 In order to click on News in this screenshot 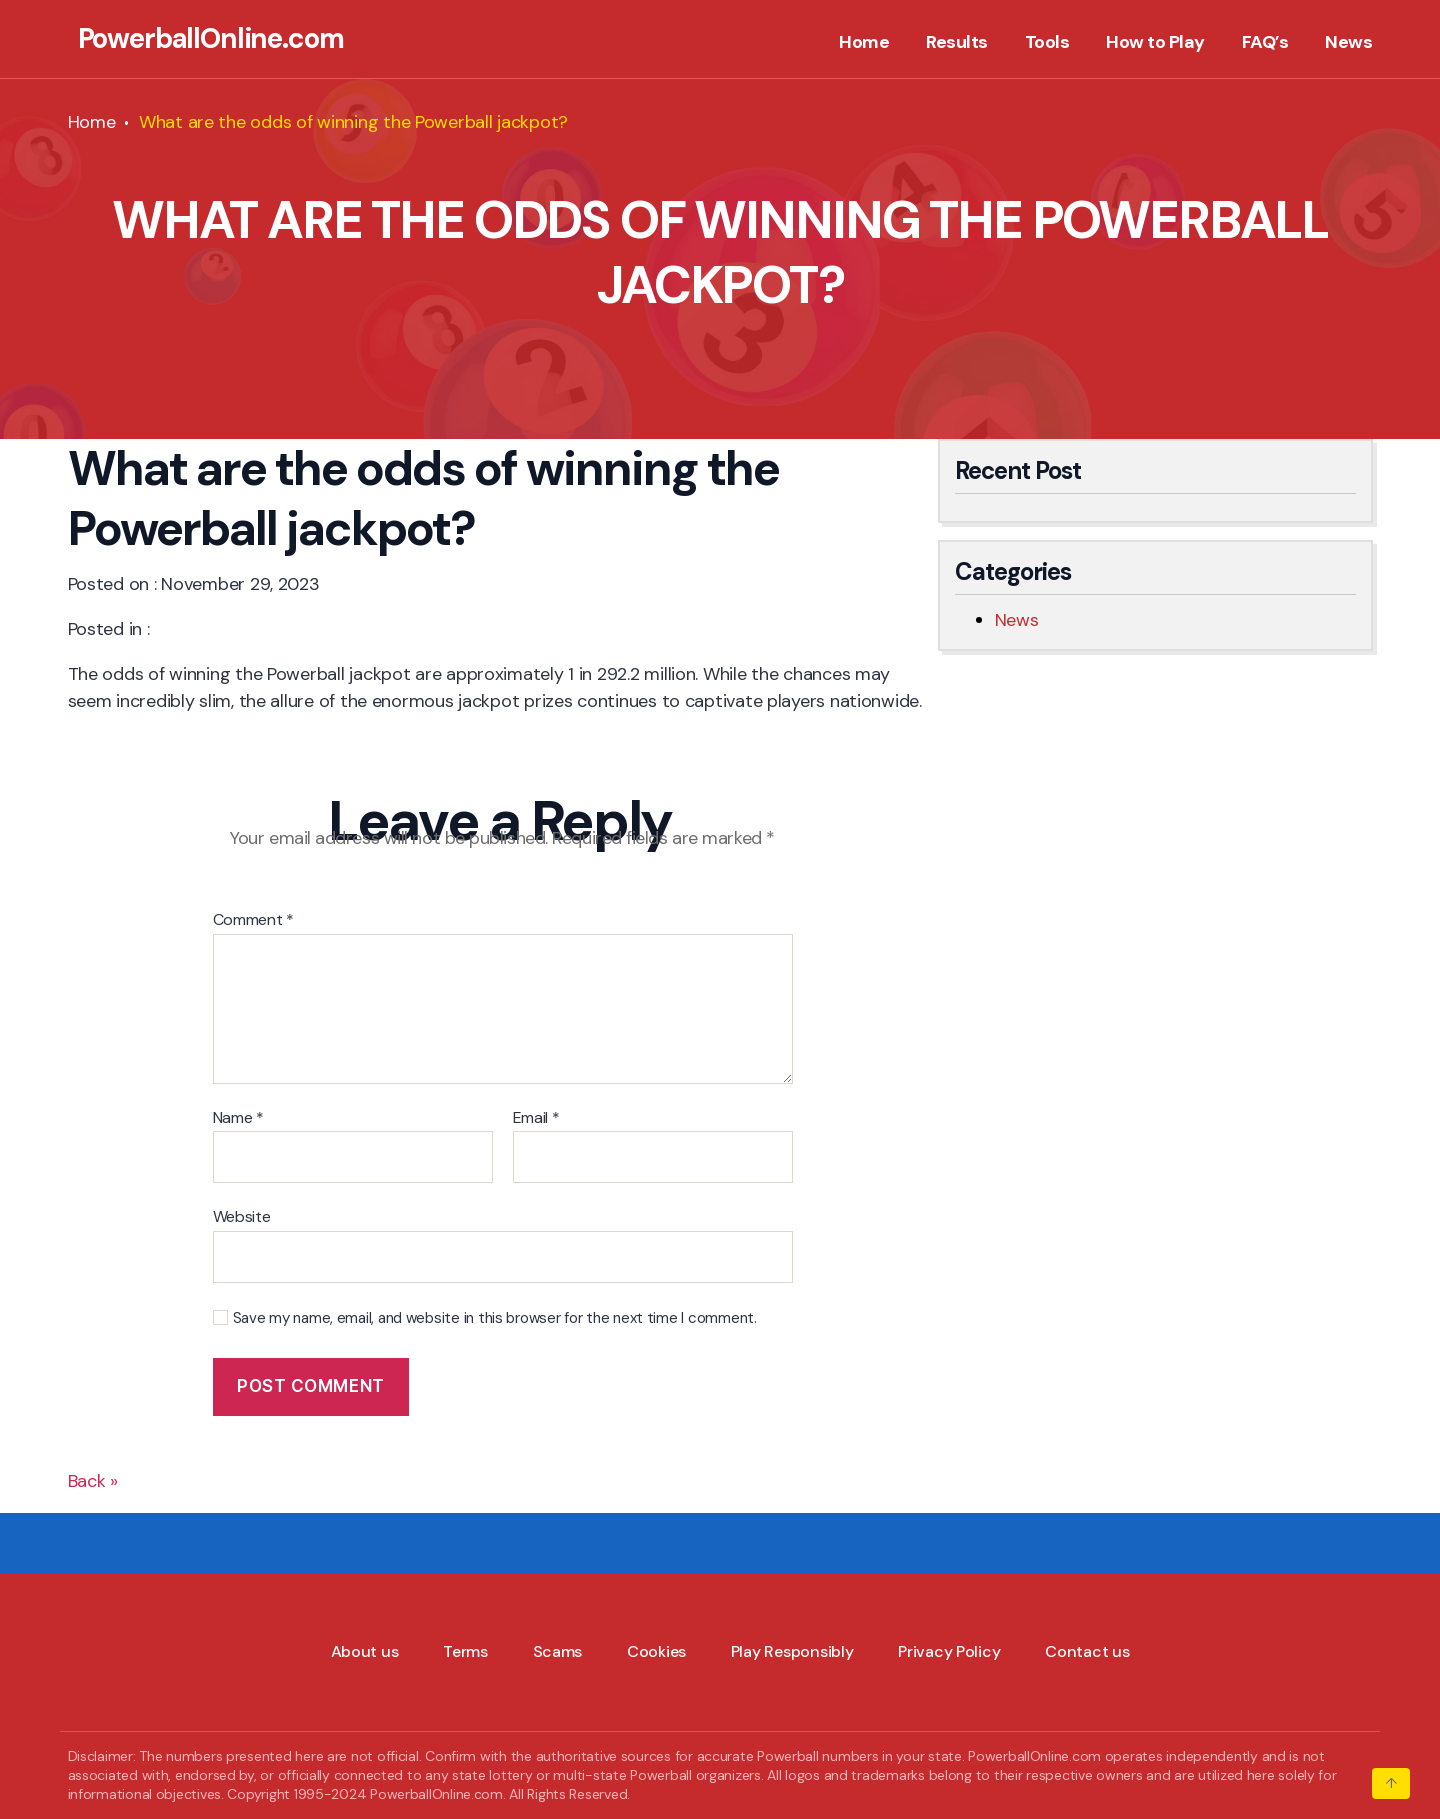, I will do `click(1348, 43)`.